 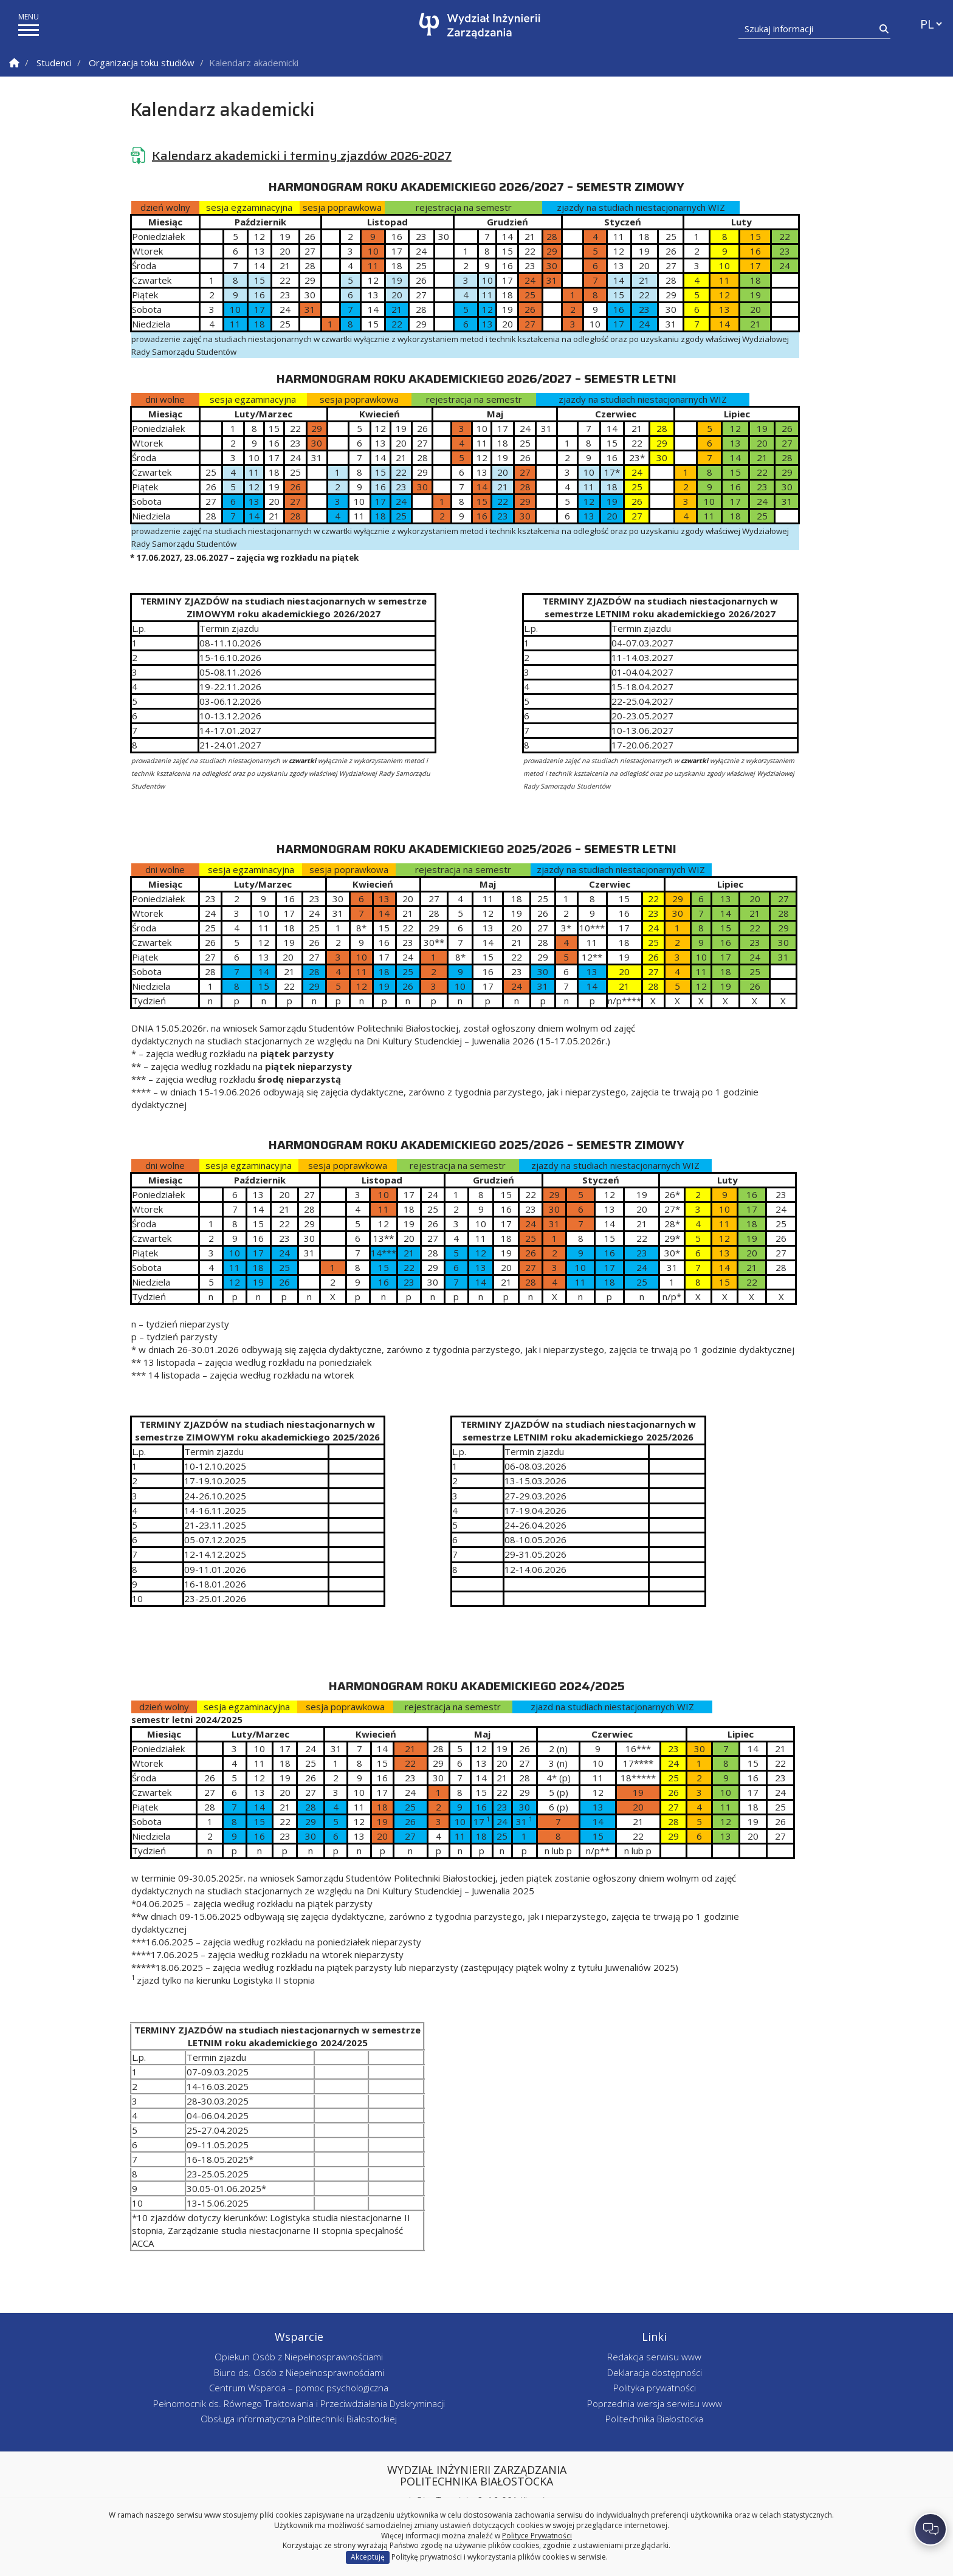 I want to click on [Strona główna], so click(x=480, y=26).